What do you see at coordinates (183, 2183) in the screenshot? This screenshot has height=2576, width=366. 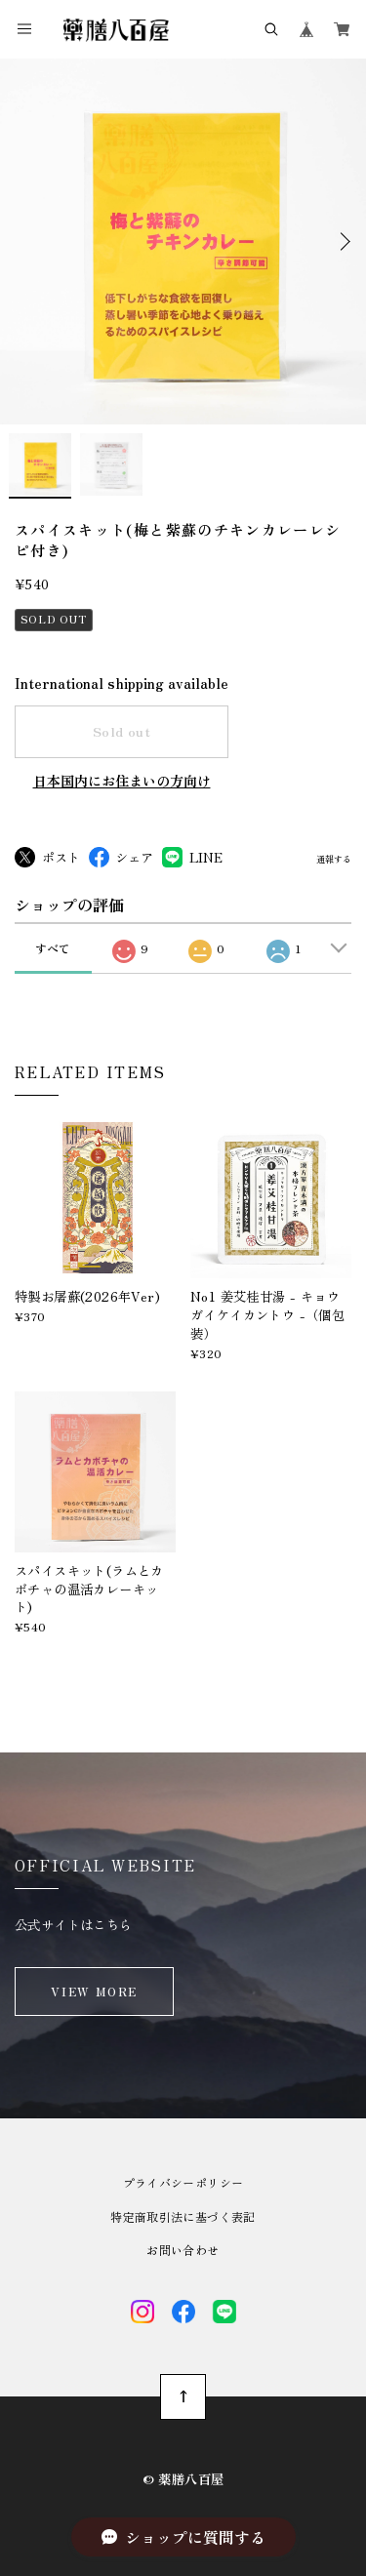 I see `プライバシーポリシー` at bounding box center [183, 2183].